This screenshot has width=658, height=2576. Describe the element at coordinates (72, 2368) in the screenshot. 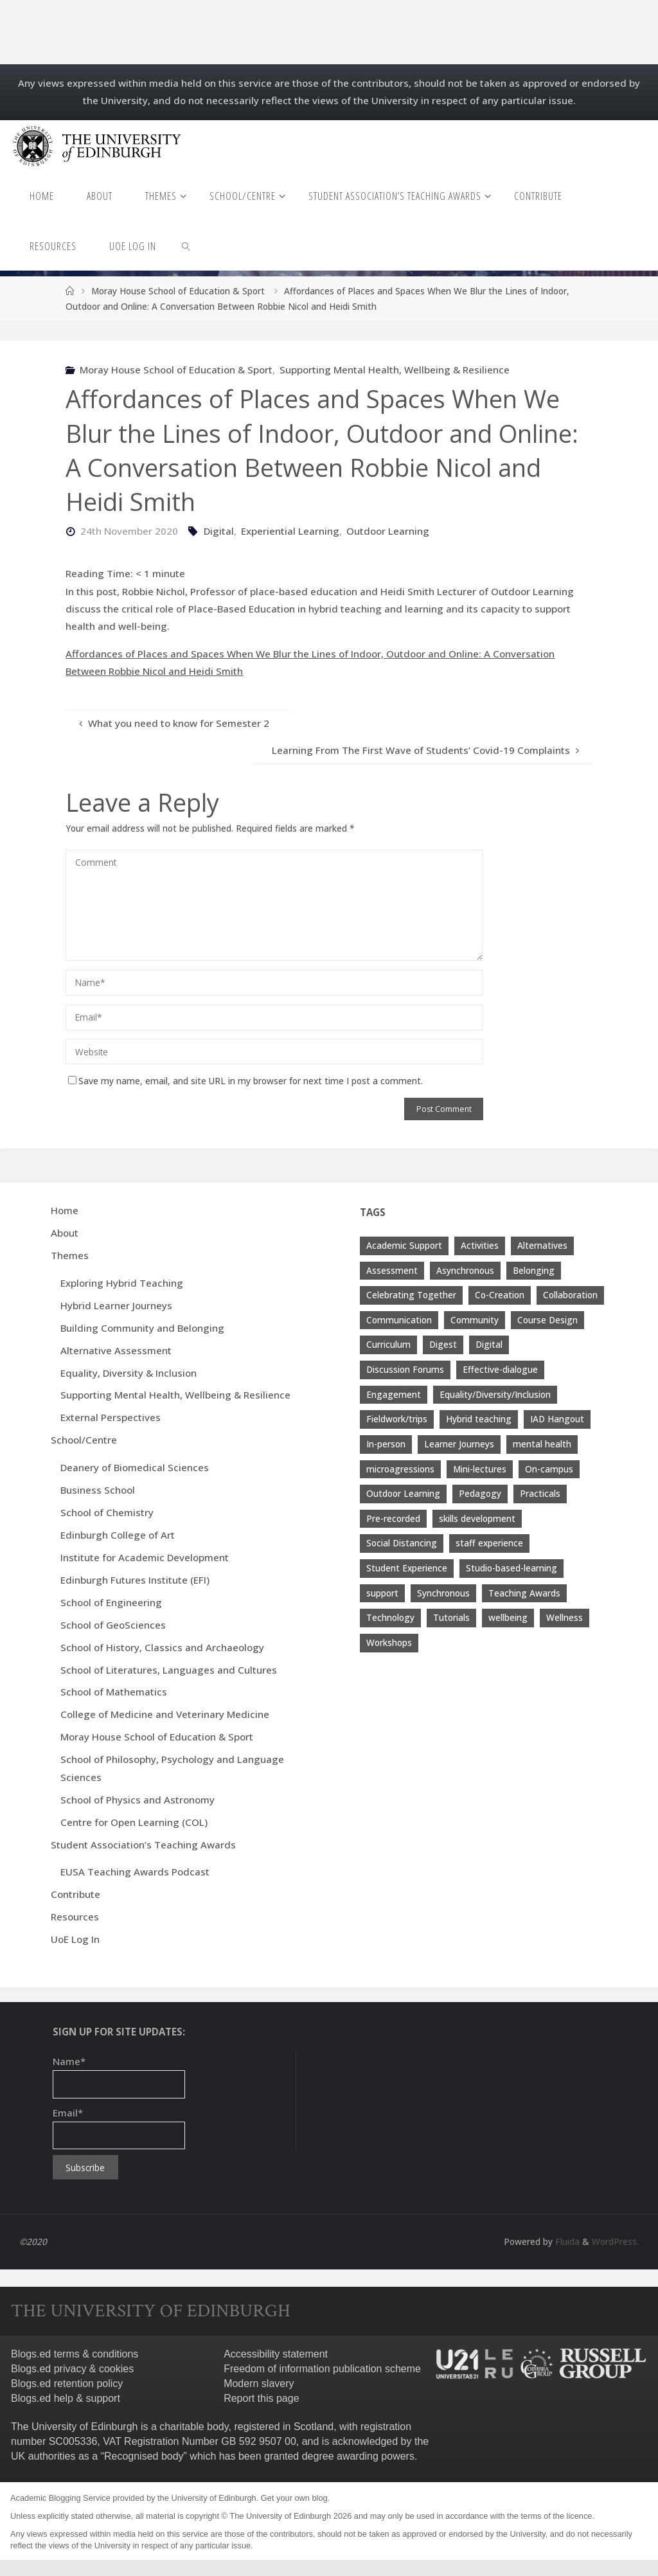

I see `Blogs.ed privacy & cookies` at that location.